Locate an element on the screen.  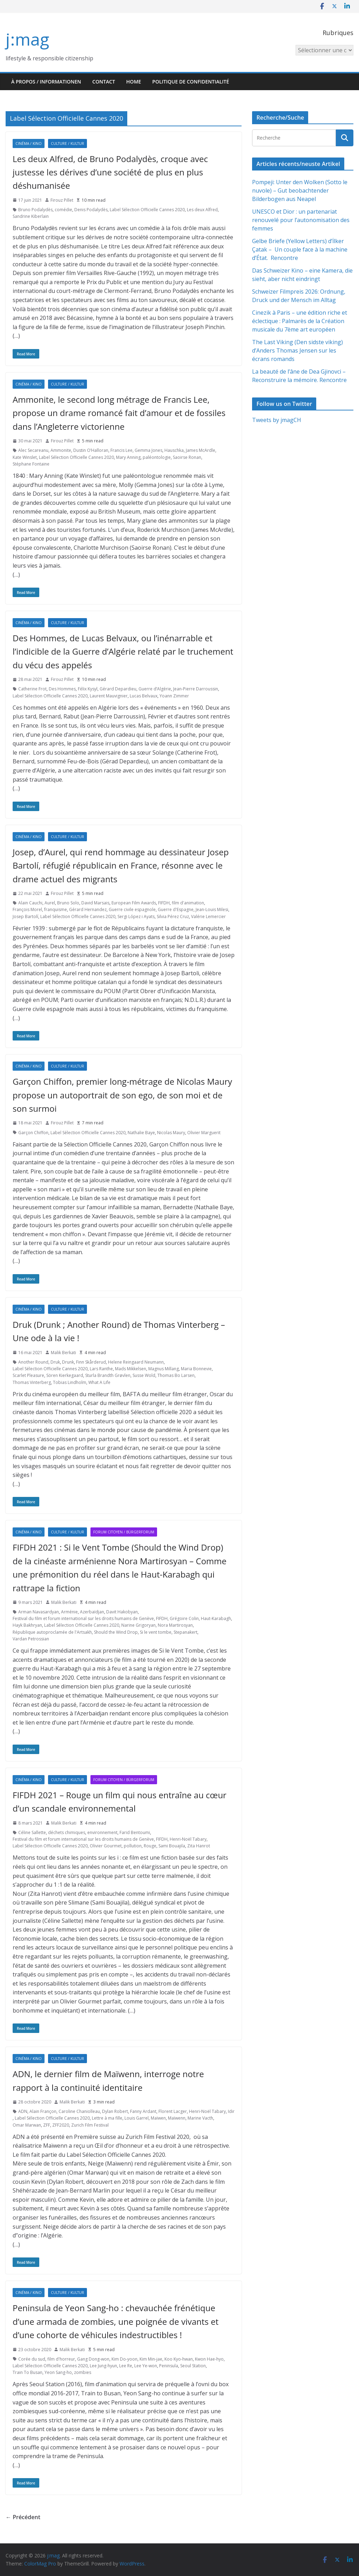
Jean-Louis Milesi is located at coordinates (212, 909).